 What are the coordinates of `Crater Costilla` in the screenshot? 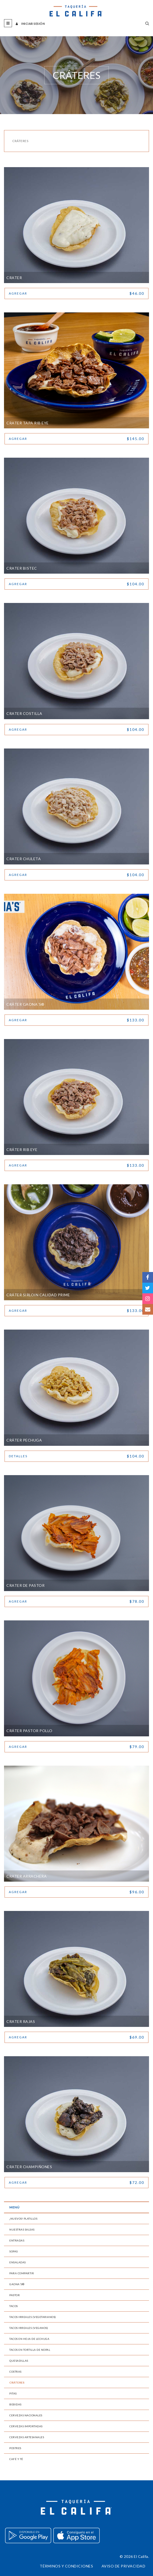 It's located at (24, 713).